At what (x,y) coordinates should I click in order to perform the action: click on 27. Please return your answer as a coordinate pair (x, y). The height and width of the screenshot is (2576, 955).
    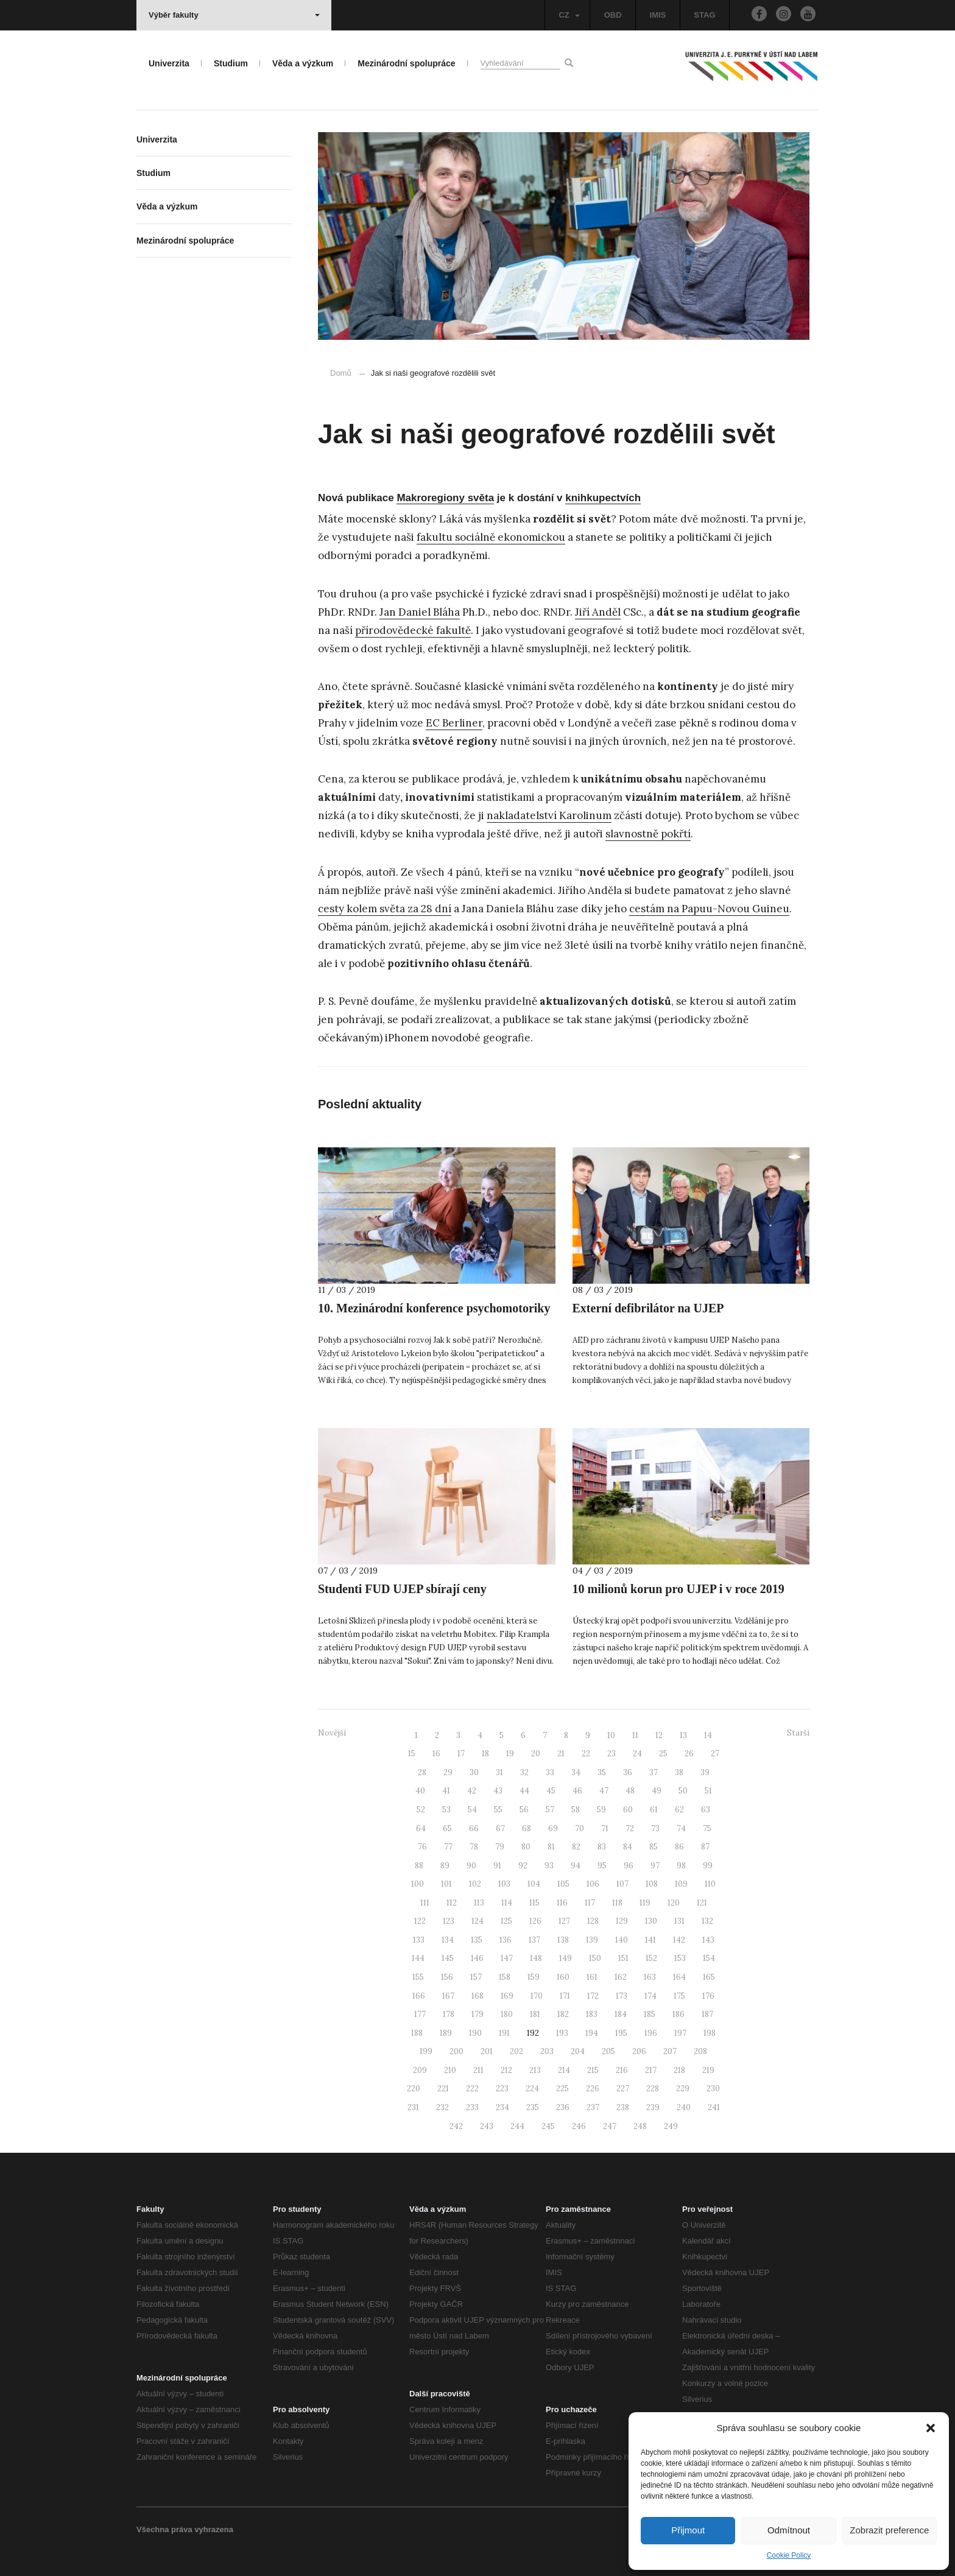
    Looking at the image, I should click on (715, 1753).